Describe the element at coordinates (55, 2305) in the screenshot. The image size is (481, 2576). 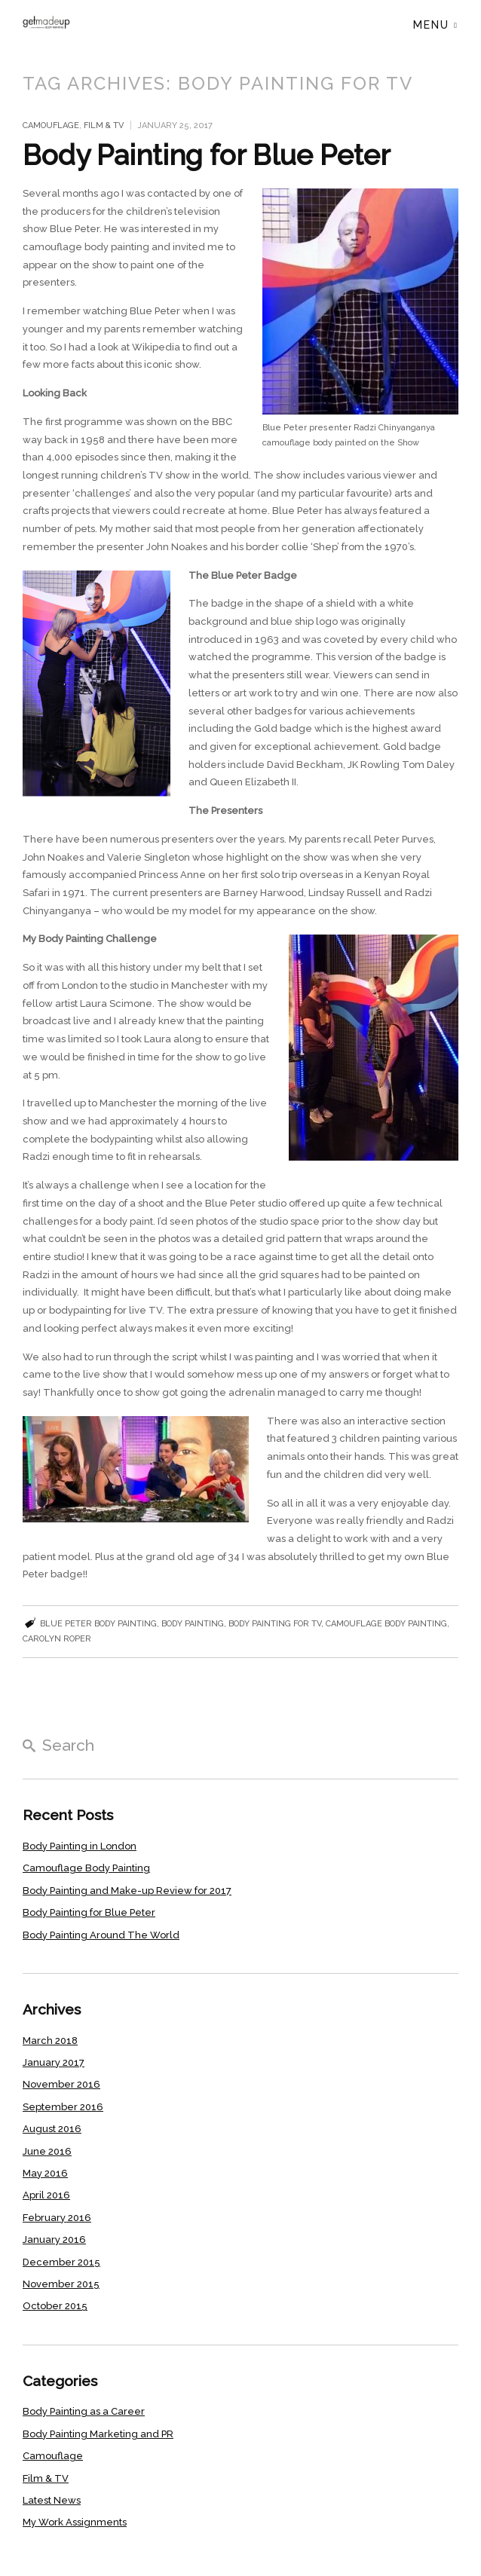
I see `October 2015` at that location.